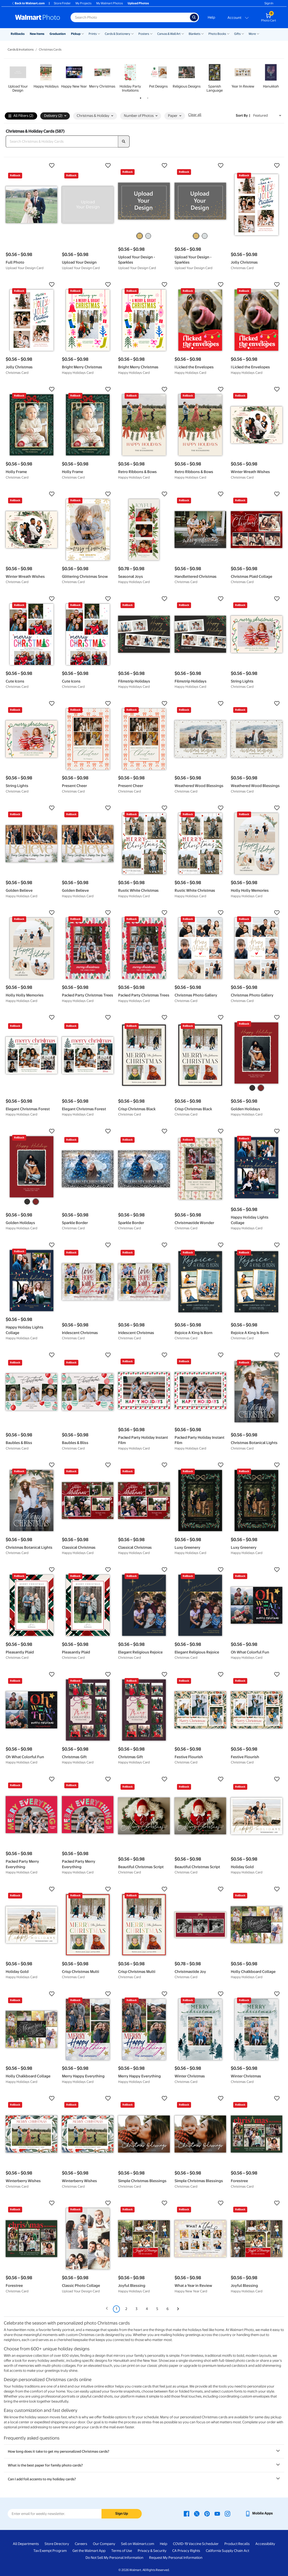 The image size is (288, 2576). What do you see at coordinates (98, 33) in the screenshot?
I see `[Show submenu of Prints]` at bounding box center [98, 33].